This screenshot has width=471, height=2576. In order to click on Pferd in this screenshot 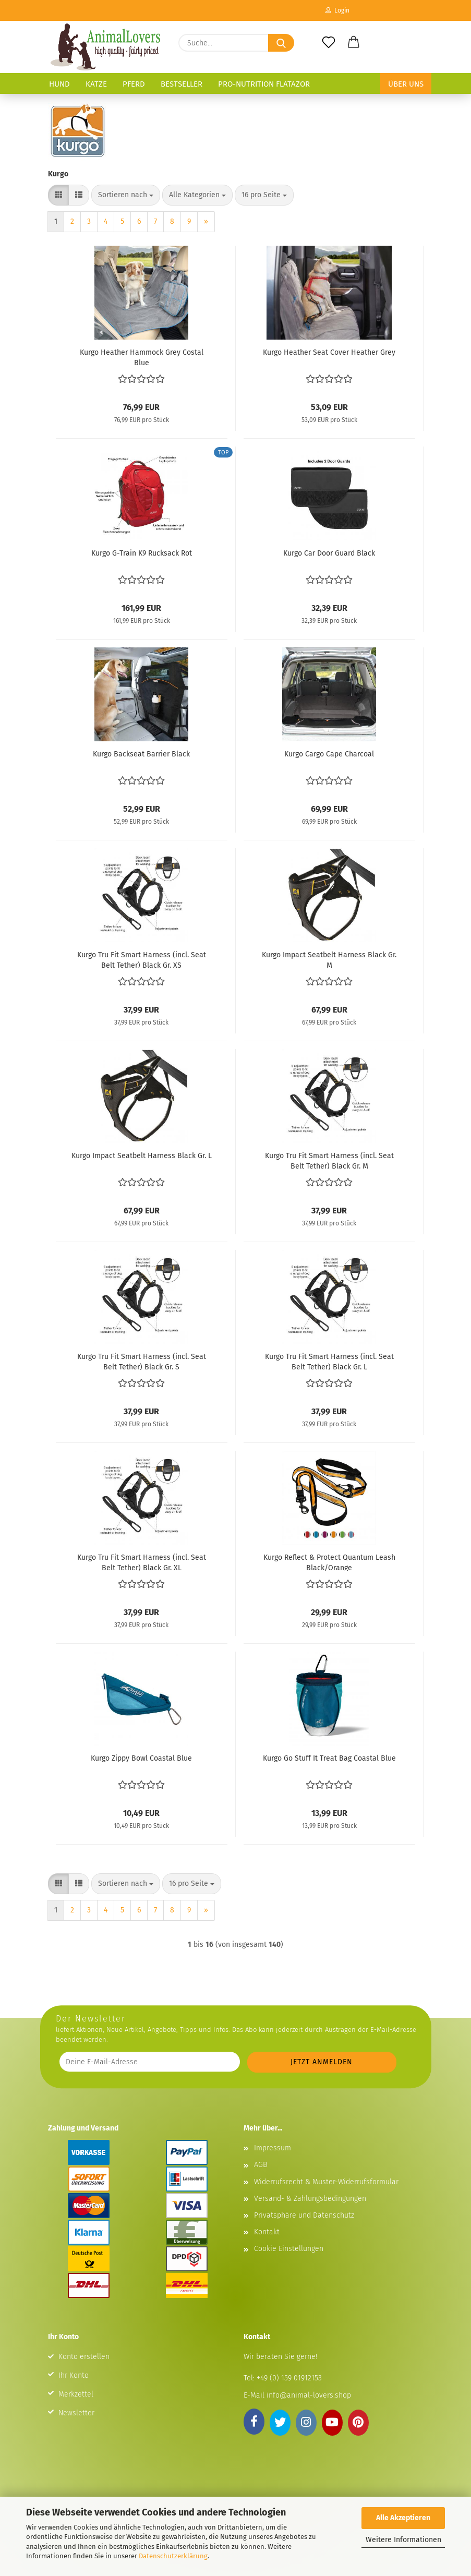, I will do `click(134, 84)`.